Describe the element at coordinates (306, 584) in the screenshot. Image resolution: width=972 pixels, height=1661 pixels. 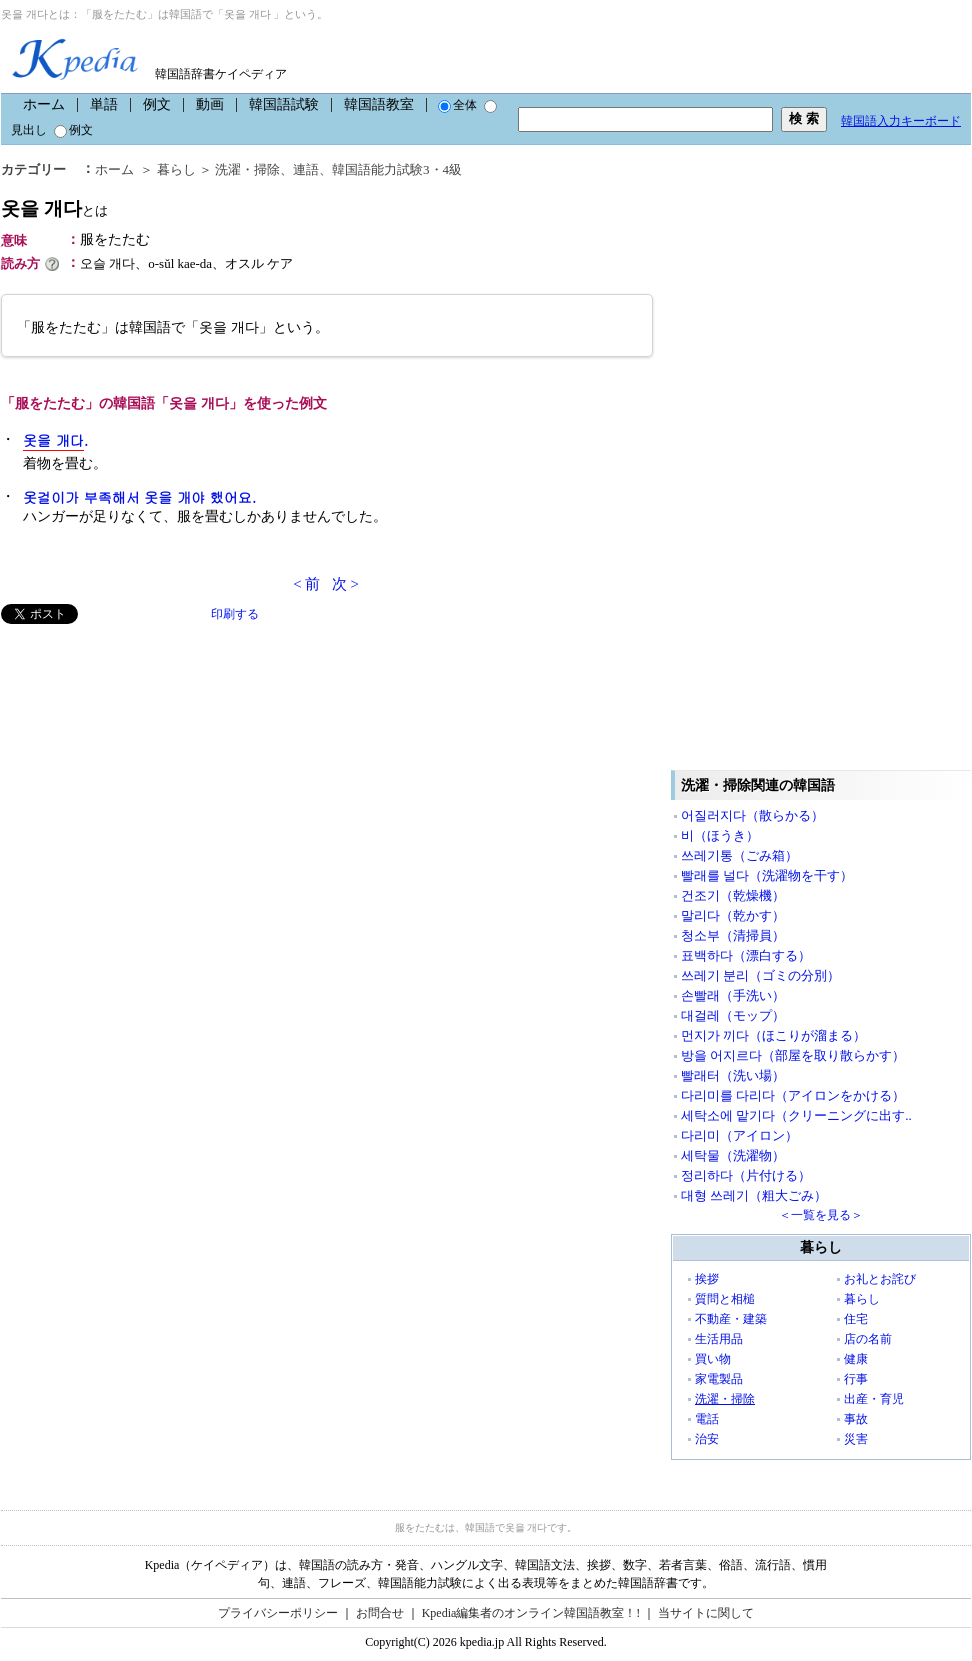
I see `< 前` at that location.